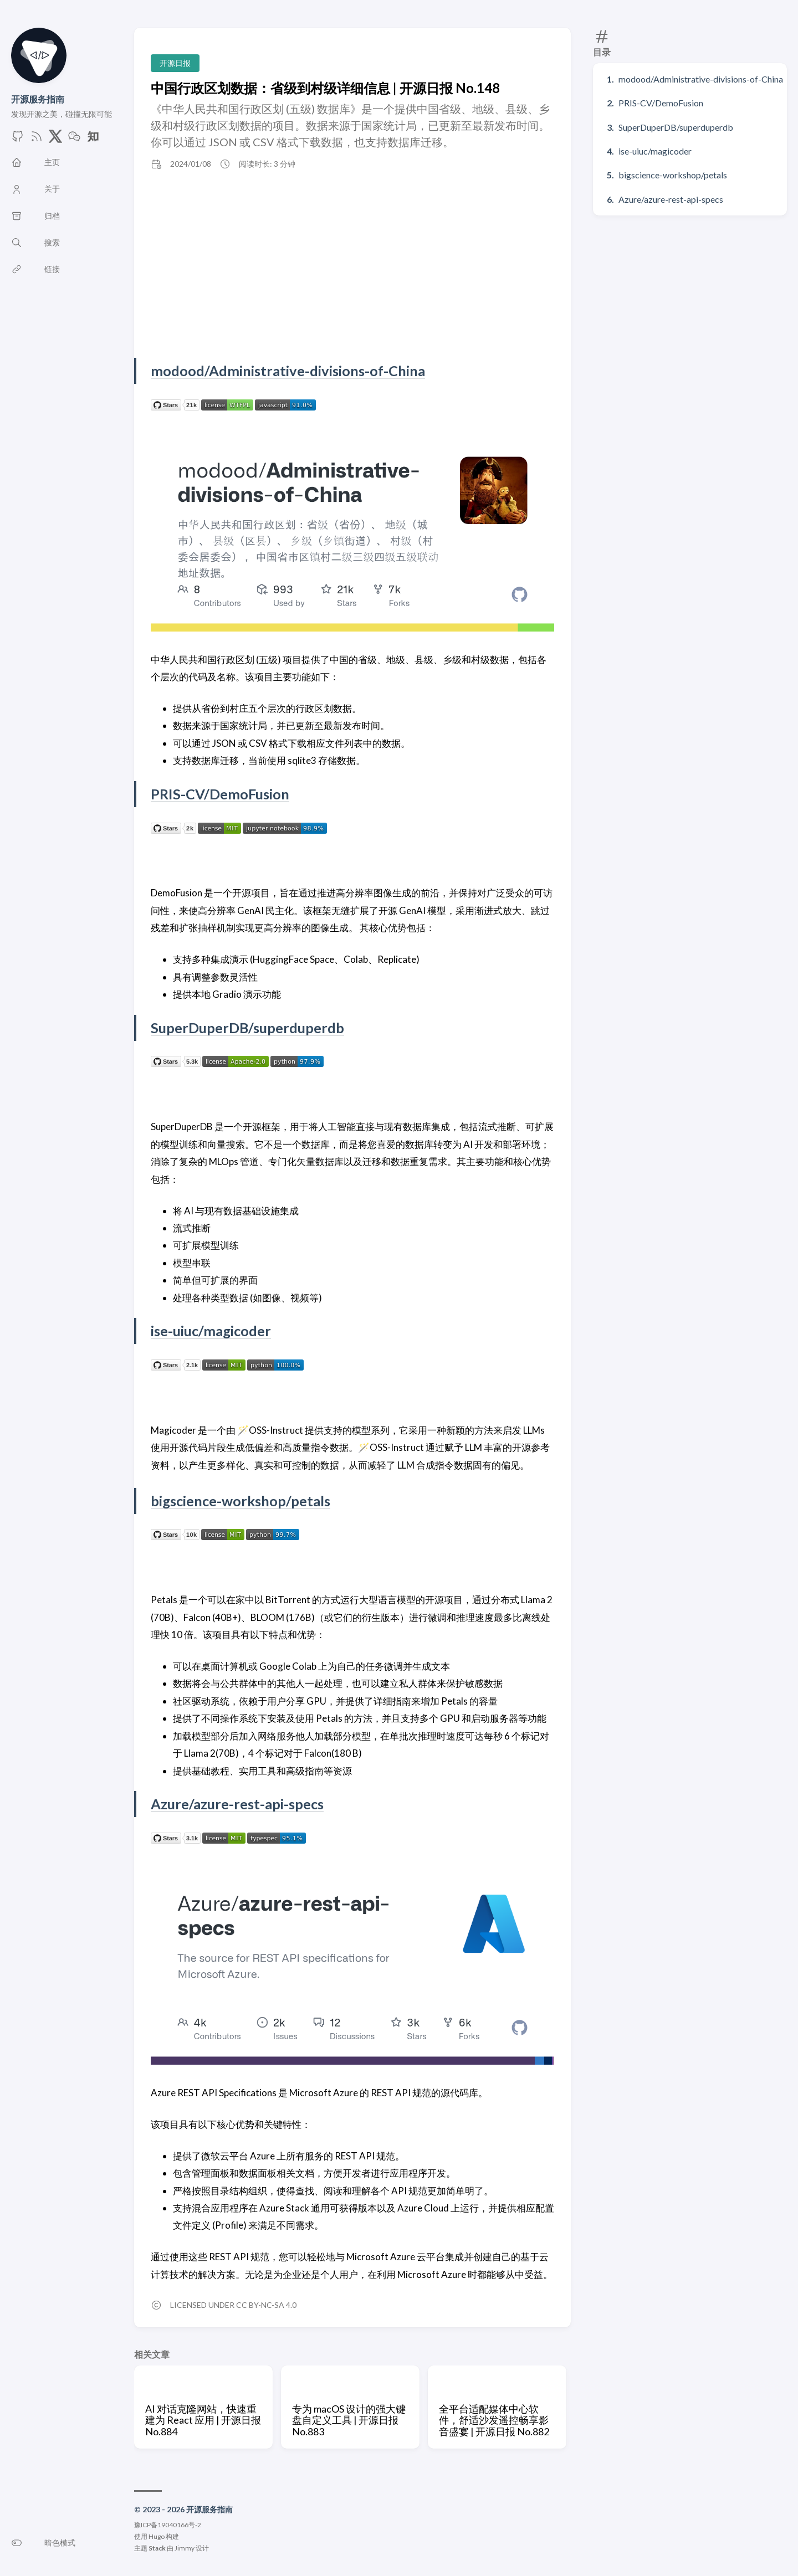  What do you see at coordinates (672, 175) in the screenshot?
I see `bigscience-workshop/petals` at bounding box center [672, 175].